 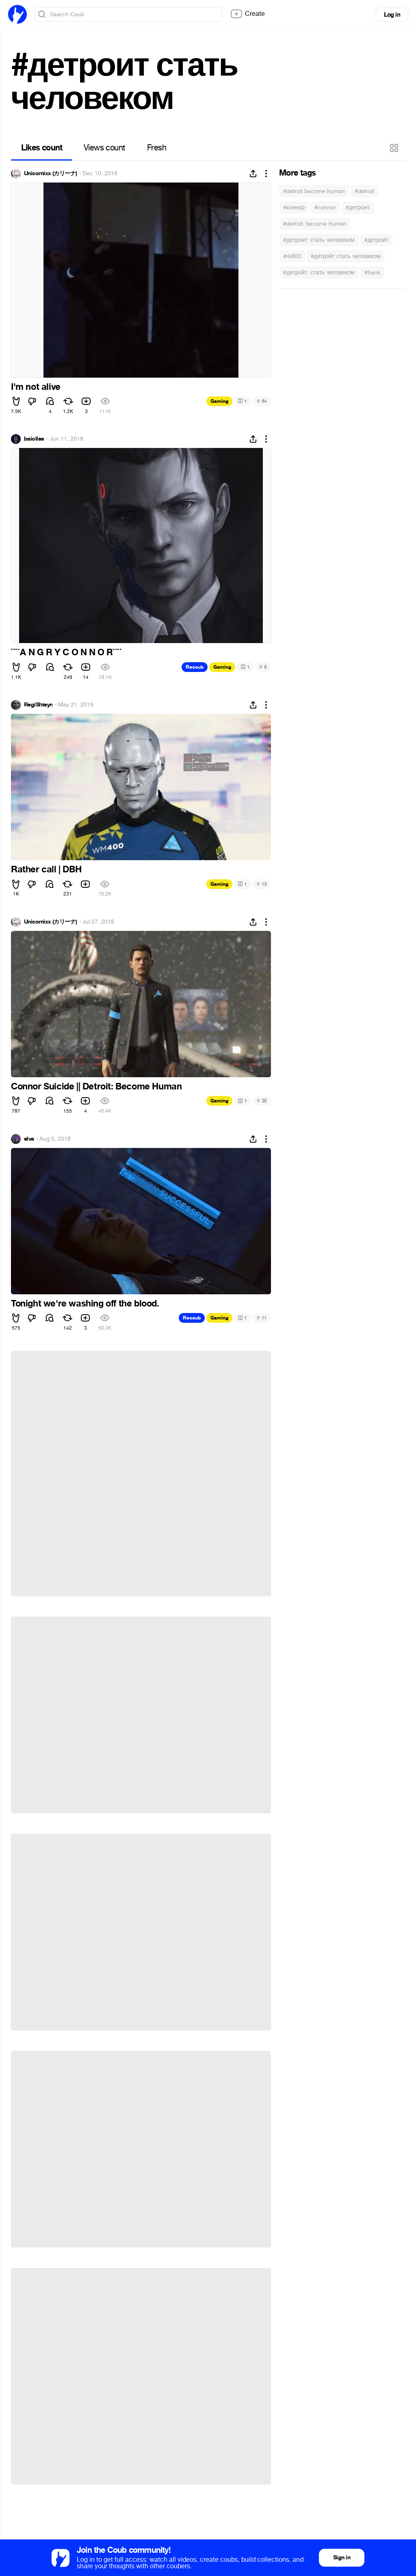 What do you see at coordinates (314, 191) in the screenshot?
I see `#detroit become human` at bounding box center [314, 191].